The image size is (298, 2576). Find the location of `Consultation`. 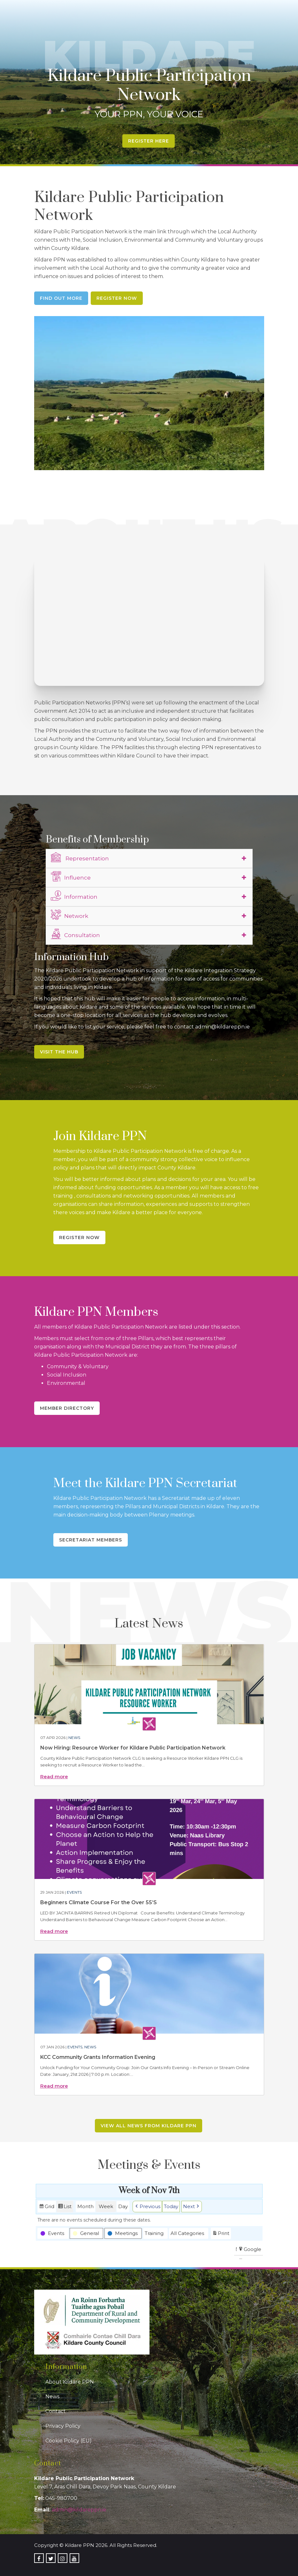

Consultation is located at coordinates (75, 934).